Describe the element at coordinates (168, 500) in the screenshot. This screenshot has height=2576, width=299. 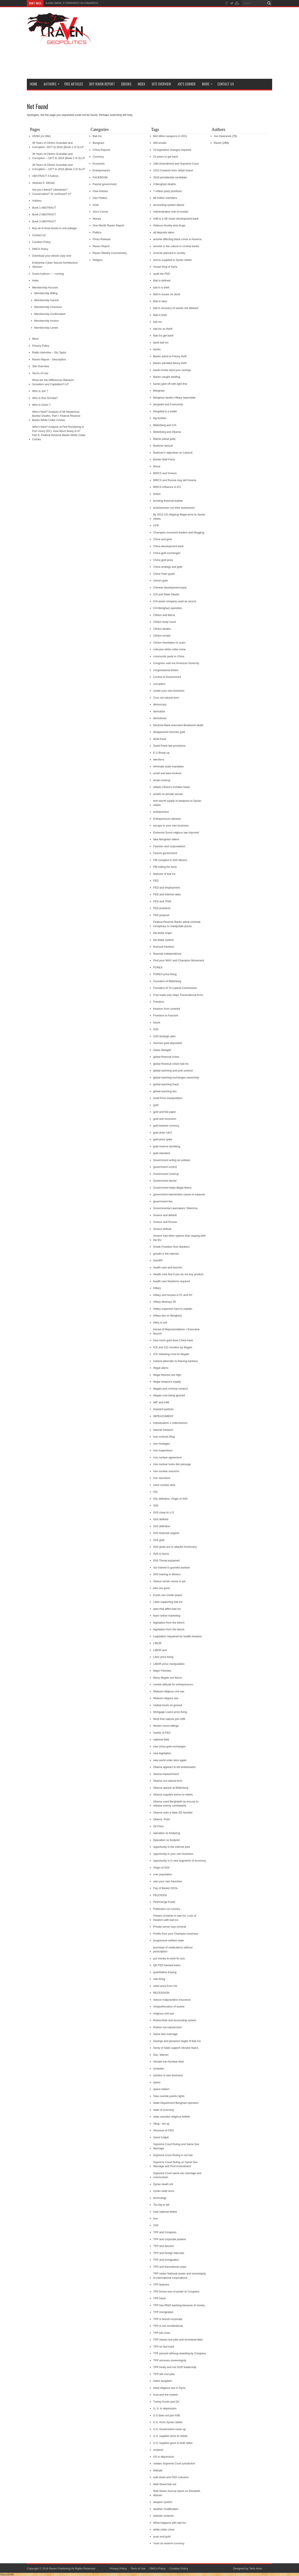
I see `bursting financial bubble` at that location.